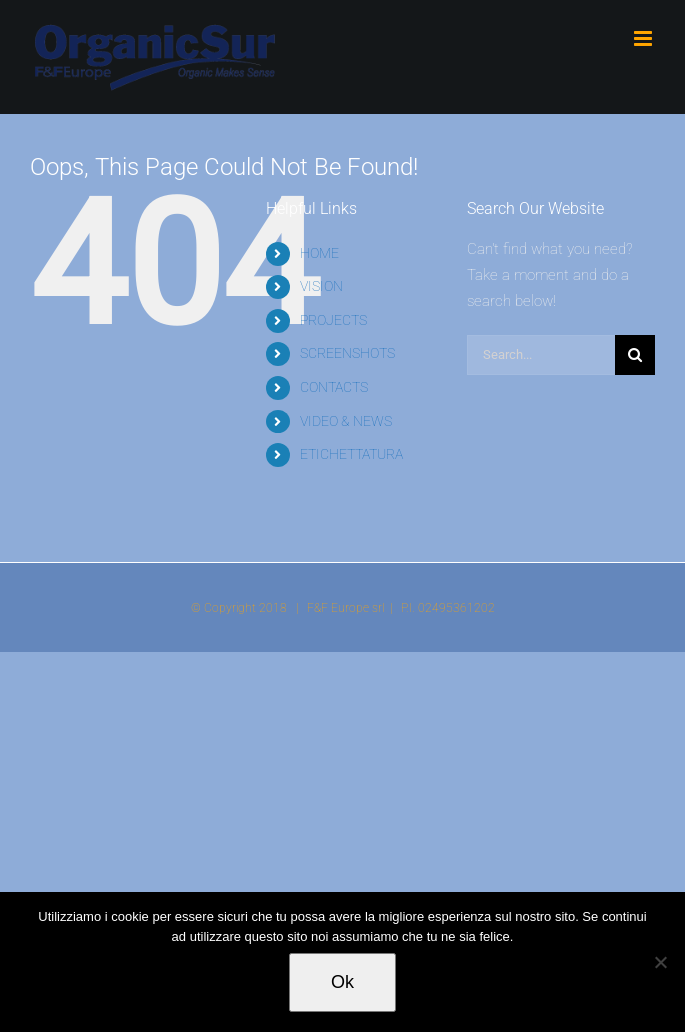  Describe the element at coordinates (351, 454) in the screenshot. I see `ETICHETTATURA` at that location.